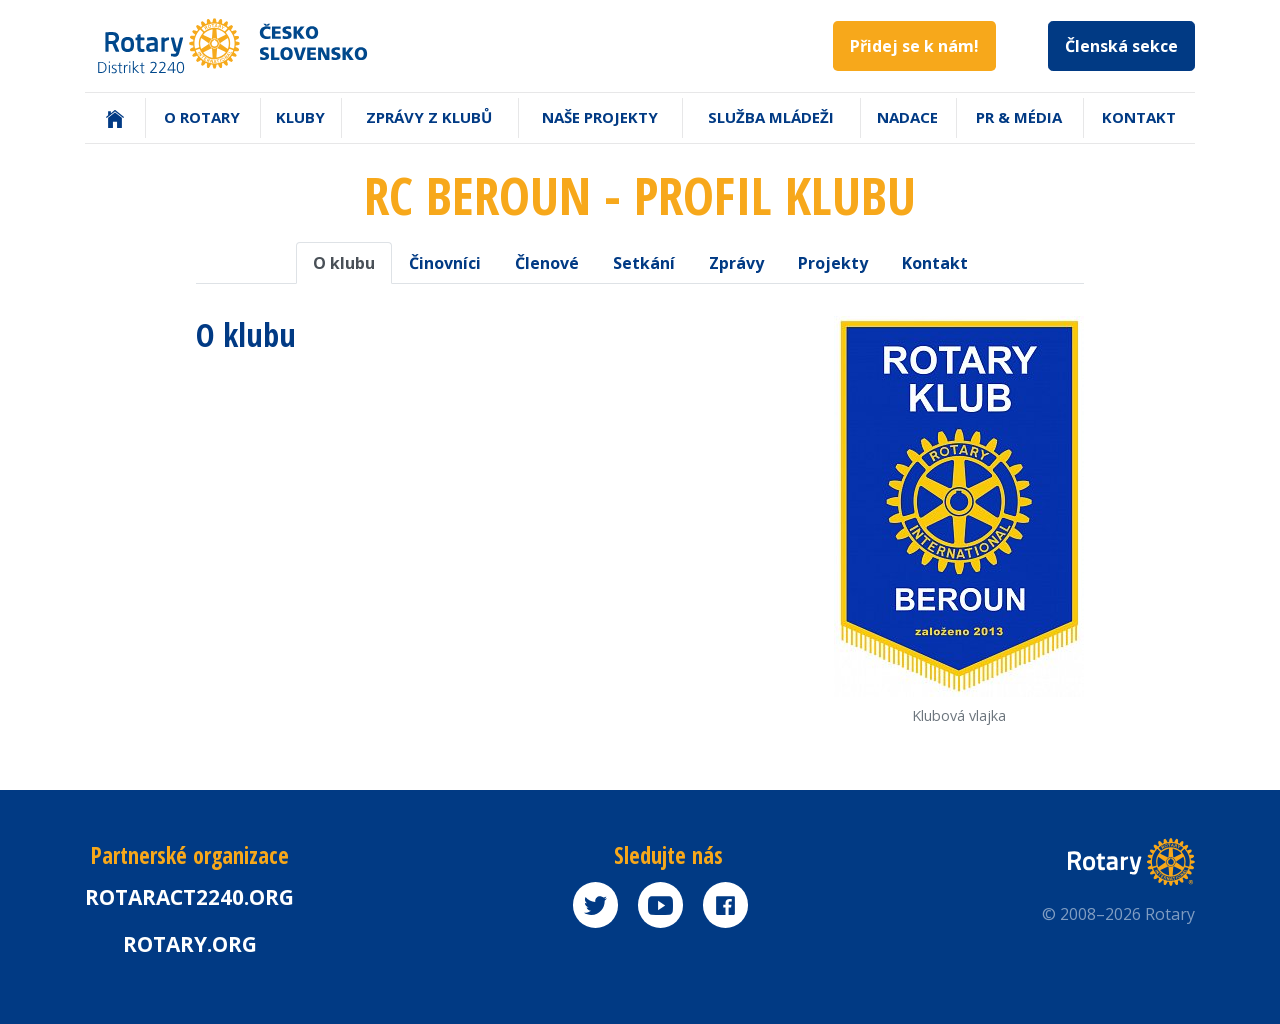  Describe the element at coordinates (547, 263) in the screenshot. I see `Členové` at that location.